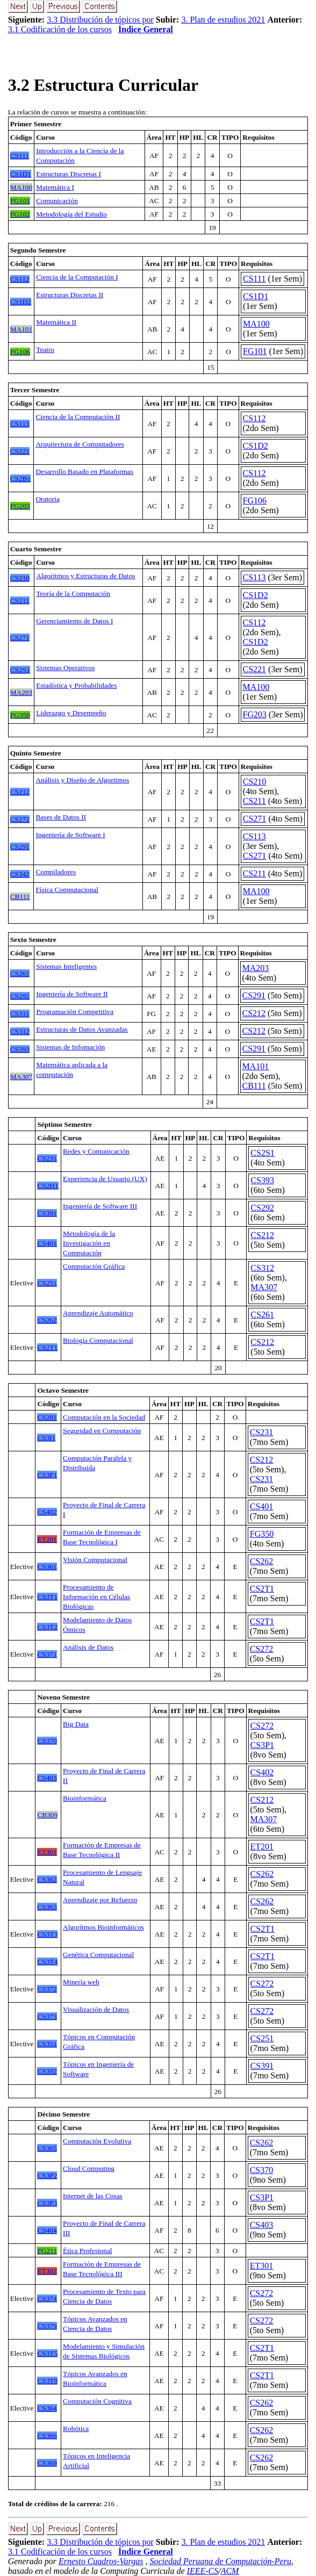 This screenshot has width=316, height=2576. What do you see at coordinates (254, 995) in the screenshot?
I see `CS291` at bounding box center [254, 995].